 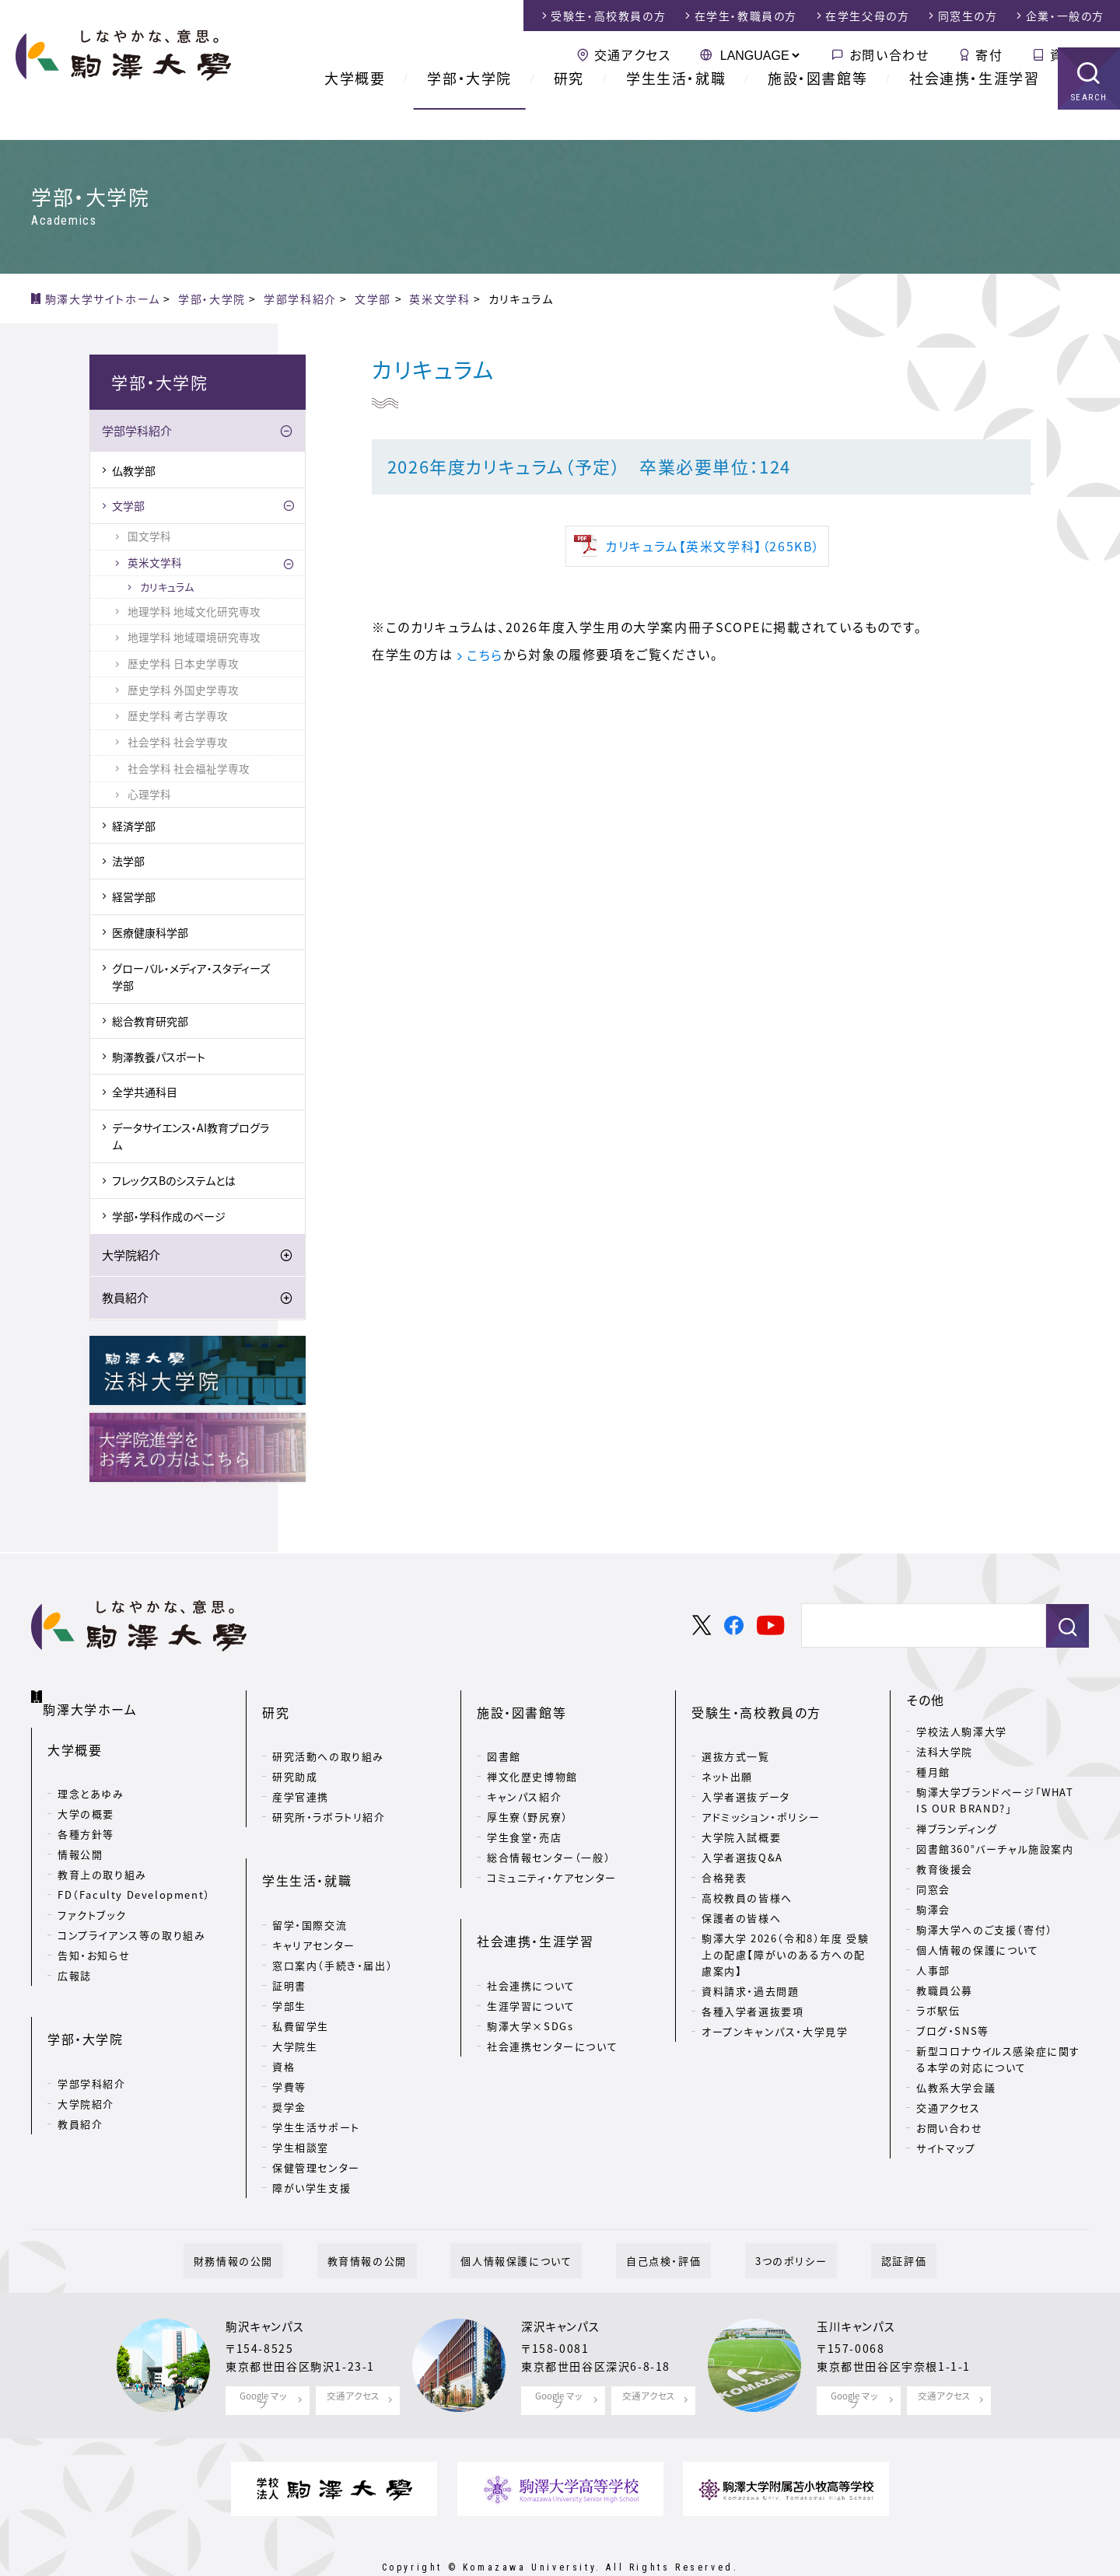 What do you see at coordinates (128, 864) in the screenshot?
I see `法学部` at bounding box center [128, 864].